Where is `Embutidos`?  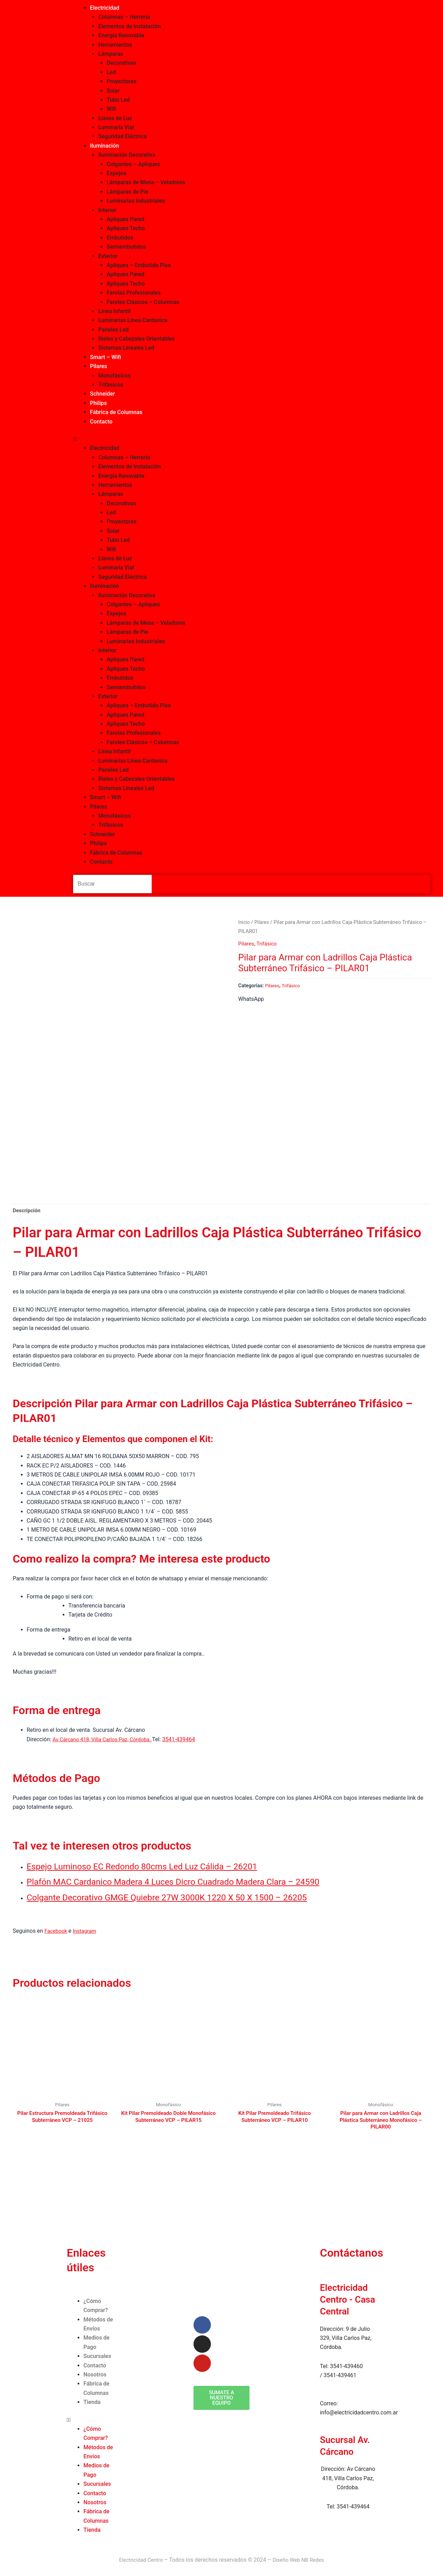
Embutidos is located at coordinates (119, 237).